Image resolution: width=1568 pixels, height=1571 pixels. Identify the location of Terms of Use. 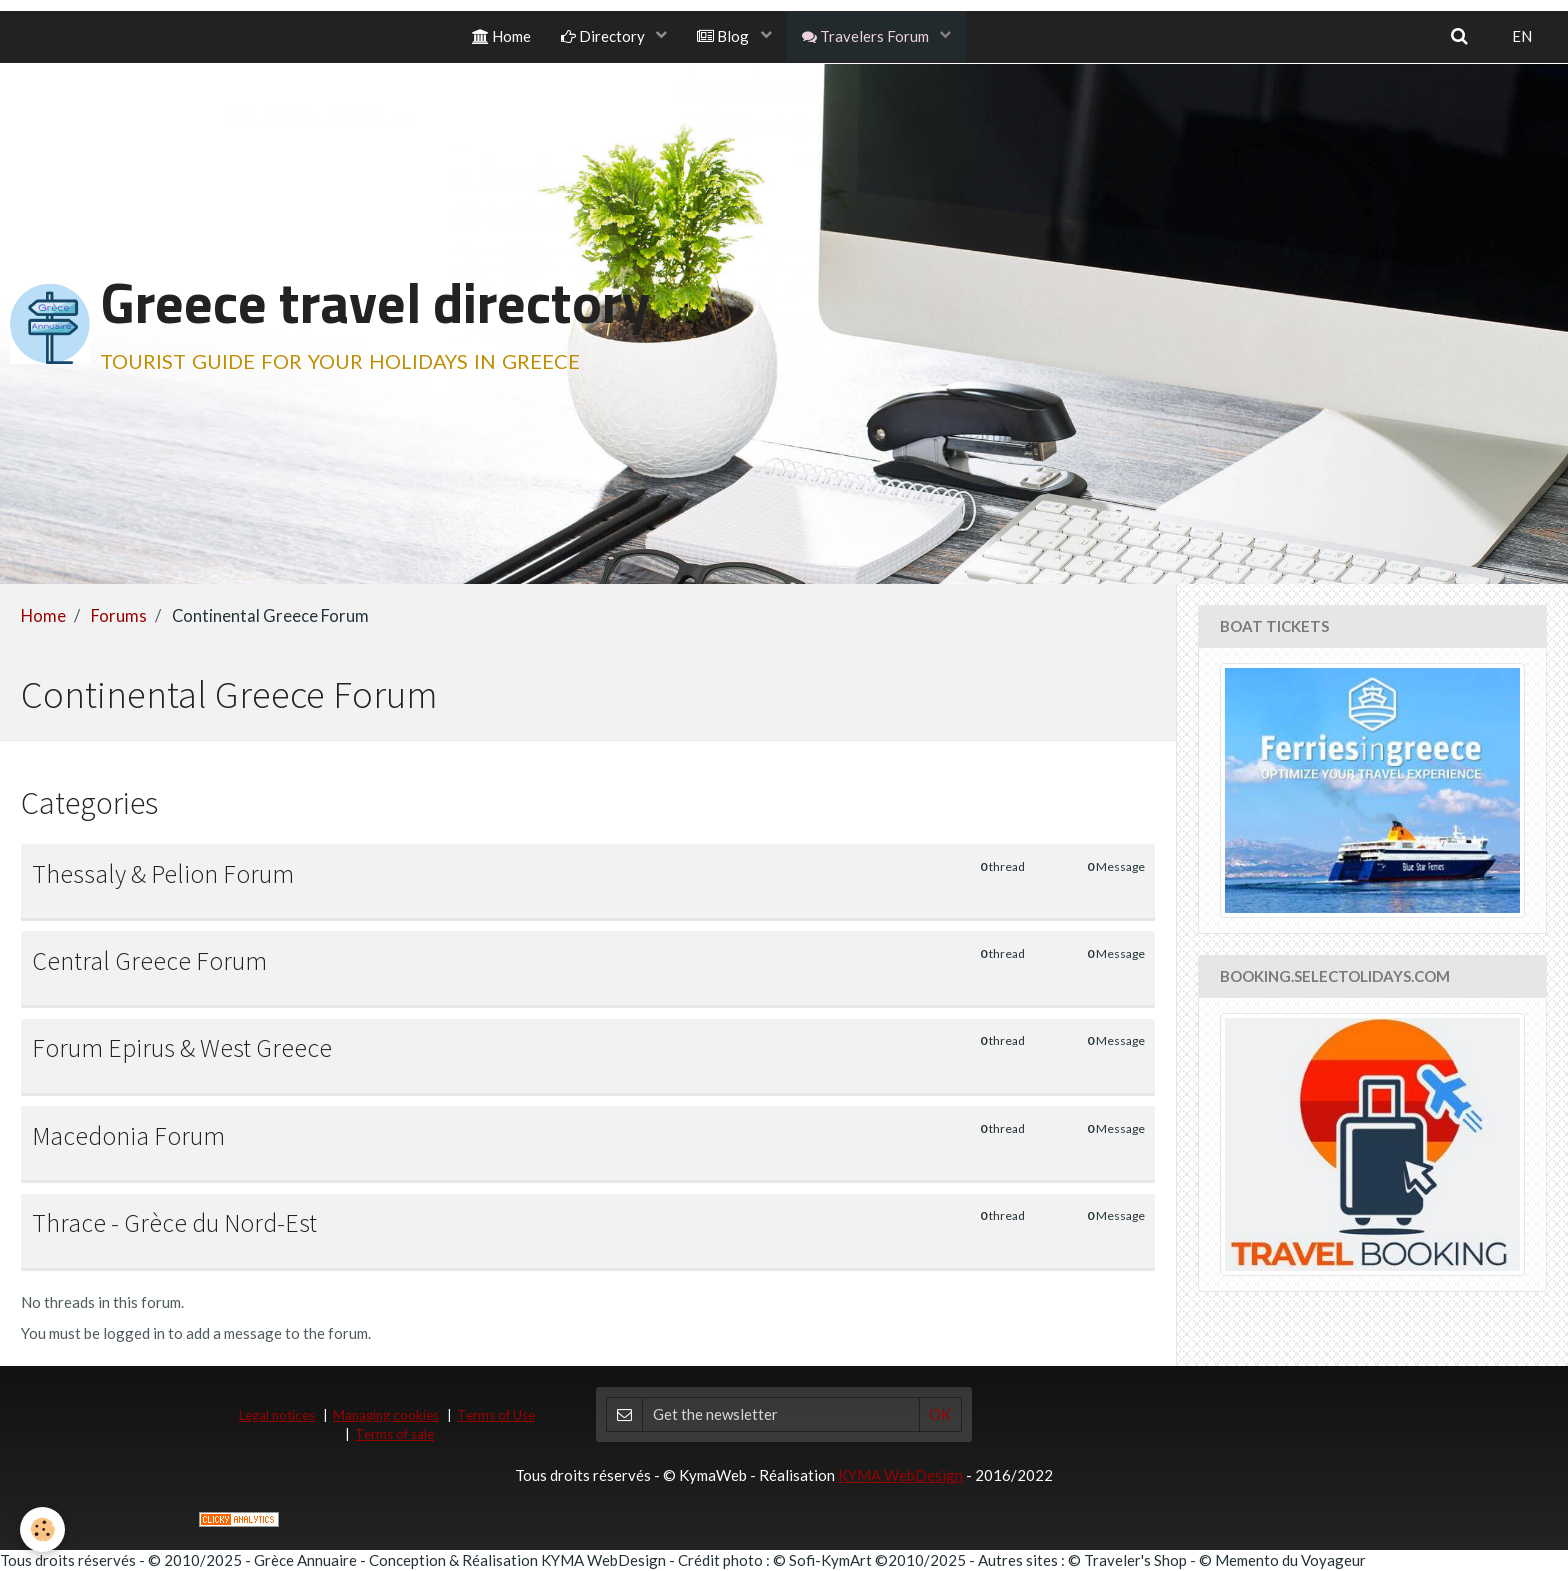
(496, 1415).